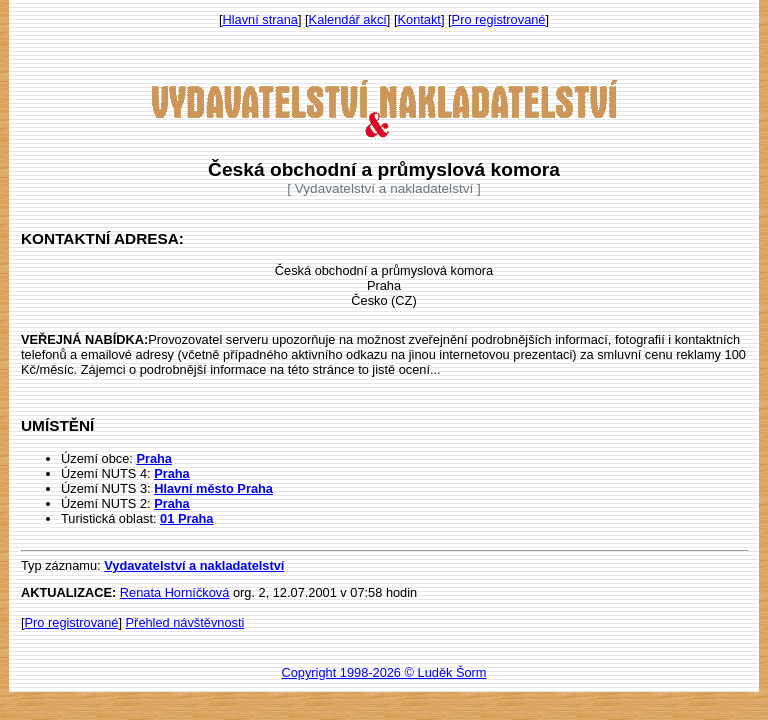  Describe the element at coordinates (194, 565) in the screenshot. I see `Vydavatelství a nakladatelství` at that location.